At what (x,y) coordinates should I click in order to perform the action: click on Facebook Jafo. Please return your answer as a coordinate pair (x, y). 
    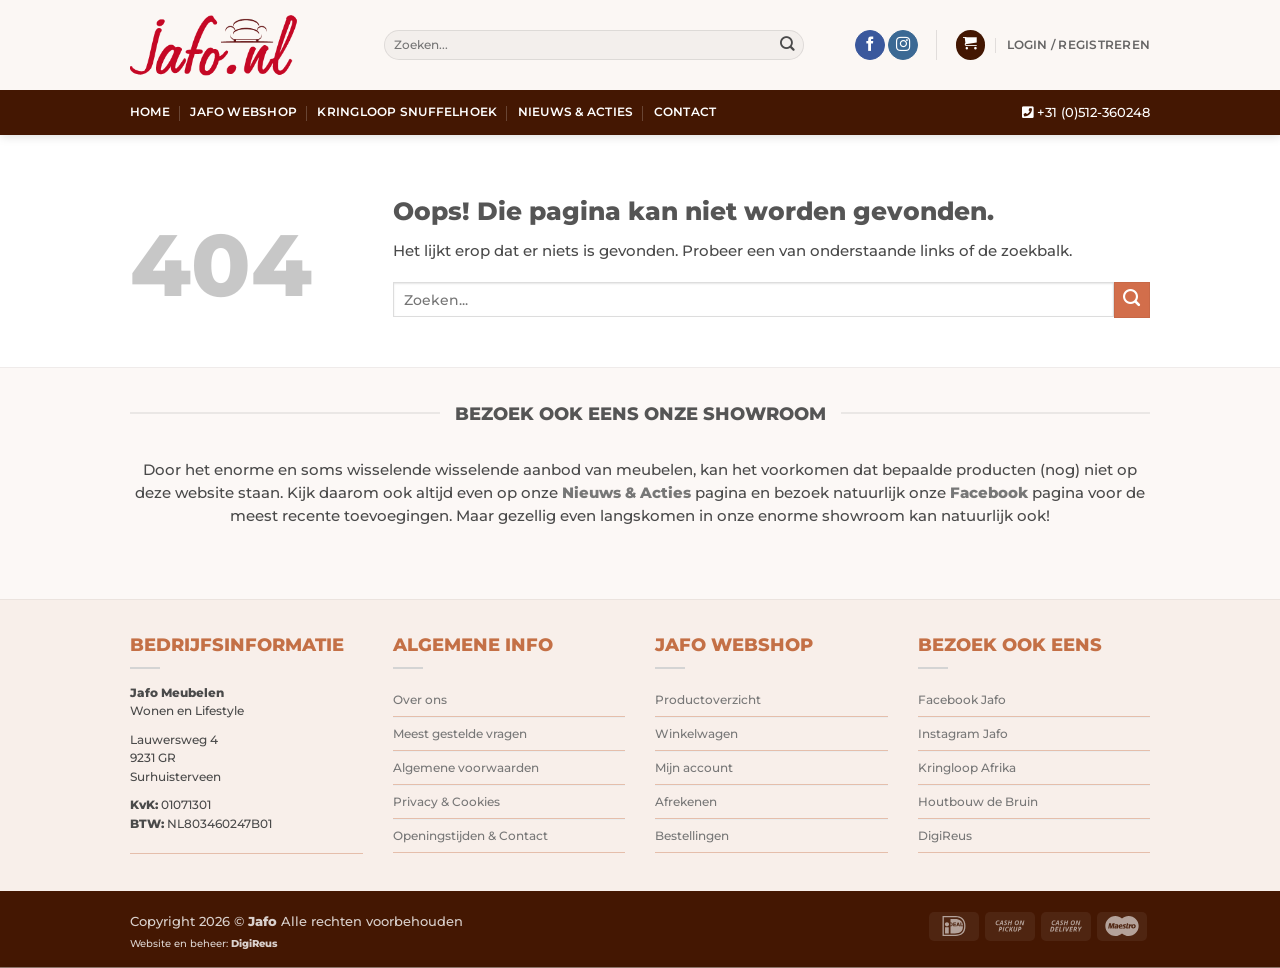
    Looking at the image, I should click on (962, 699).